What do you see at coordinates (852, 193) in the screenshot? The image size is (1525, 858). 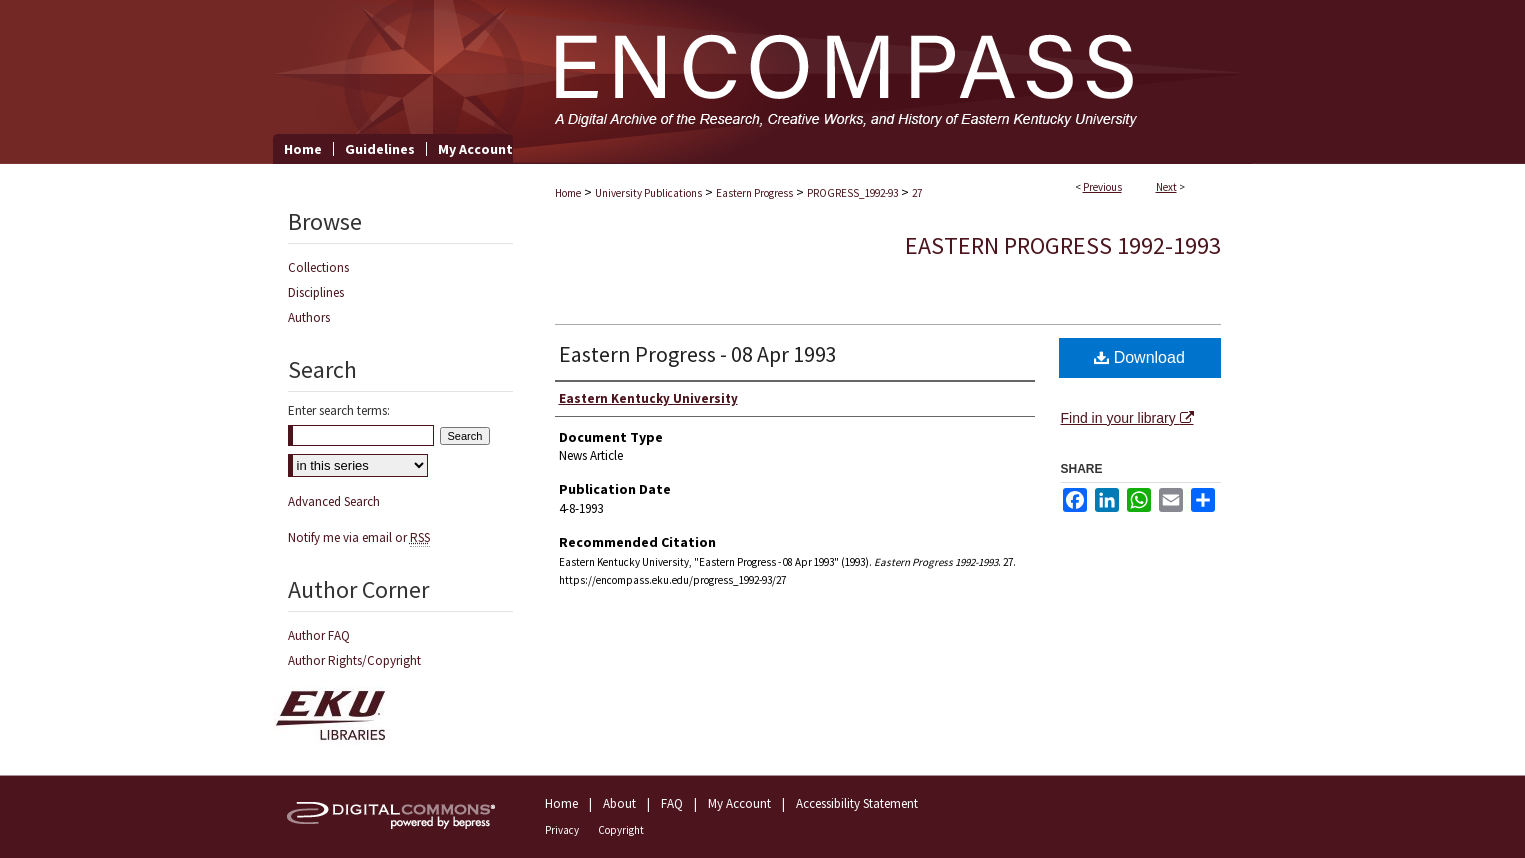 I see `PROGRESS_1992-93` at bounding box center [852, 193].